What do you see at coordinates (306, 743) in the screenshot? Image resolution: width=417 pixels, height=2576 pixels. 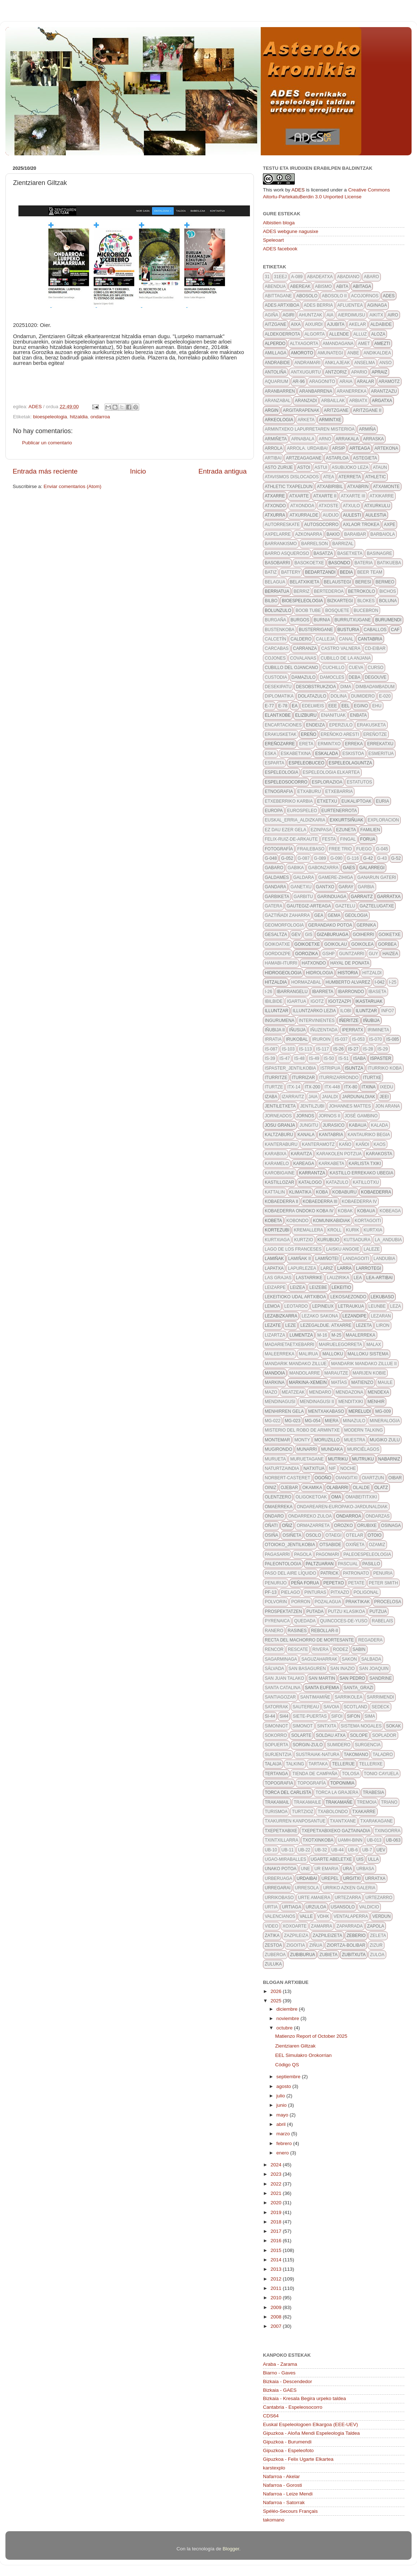 I see `Ereta` at bounding box center [306, 743].